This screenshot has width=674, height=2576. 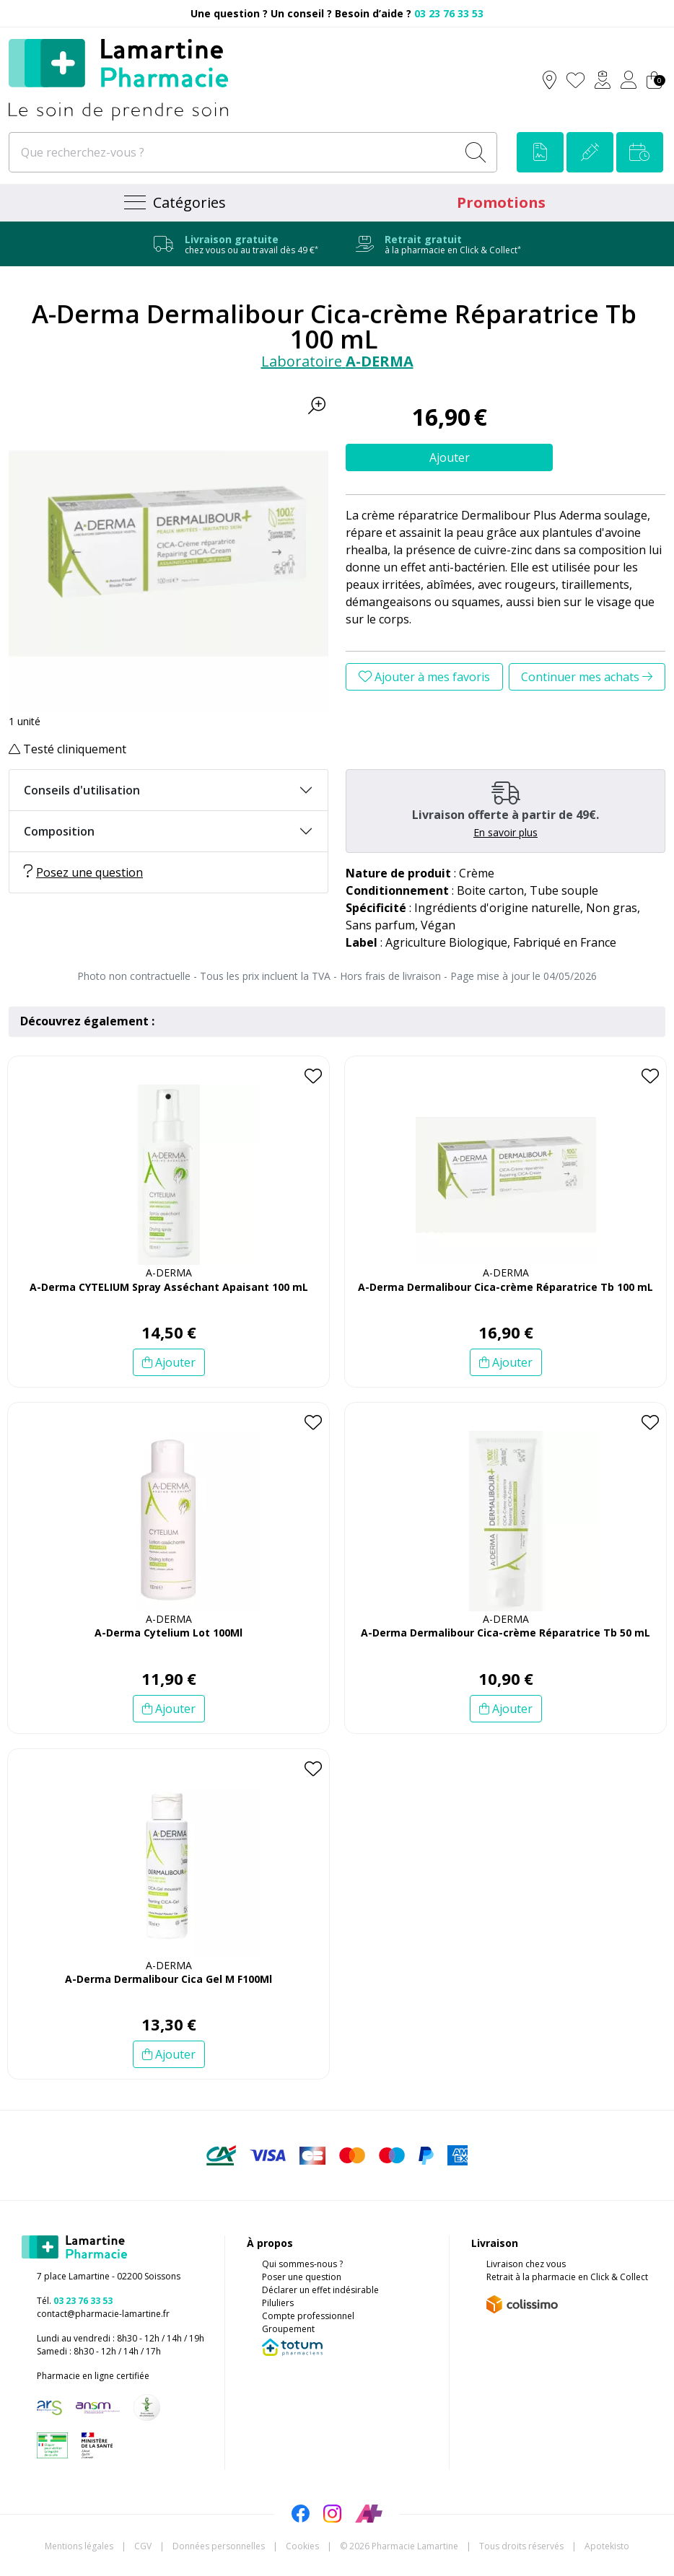 What do you see at coordinates (173, 203) in the screenshot?
I see `[Navigation]` at bounding box center [173, 203].